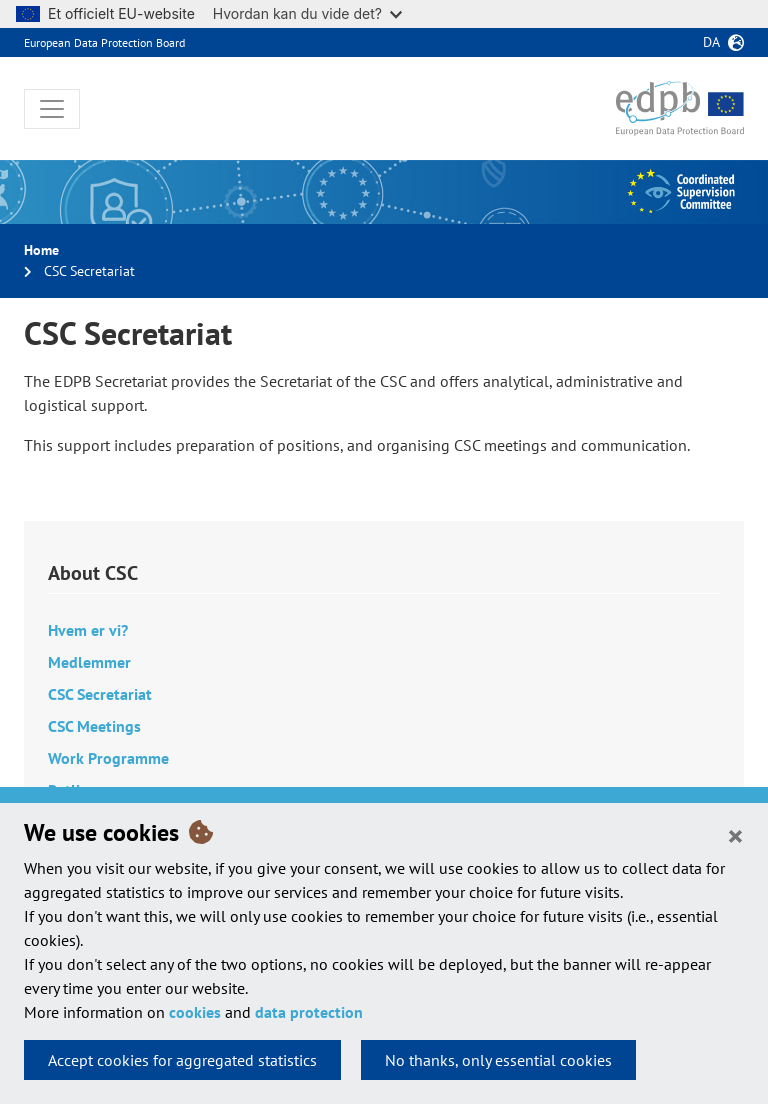 Image resolution: width=768 pixels, height=1104 pixels. Describe the element at coordinates (711, 42) in the screenshot. I see `da` at that location.